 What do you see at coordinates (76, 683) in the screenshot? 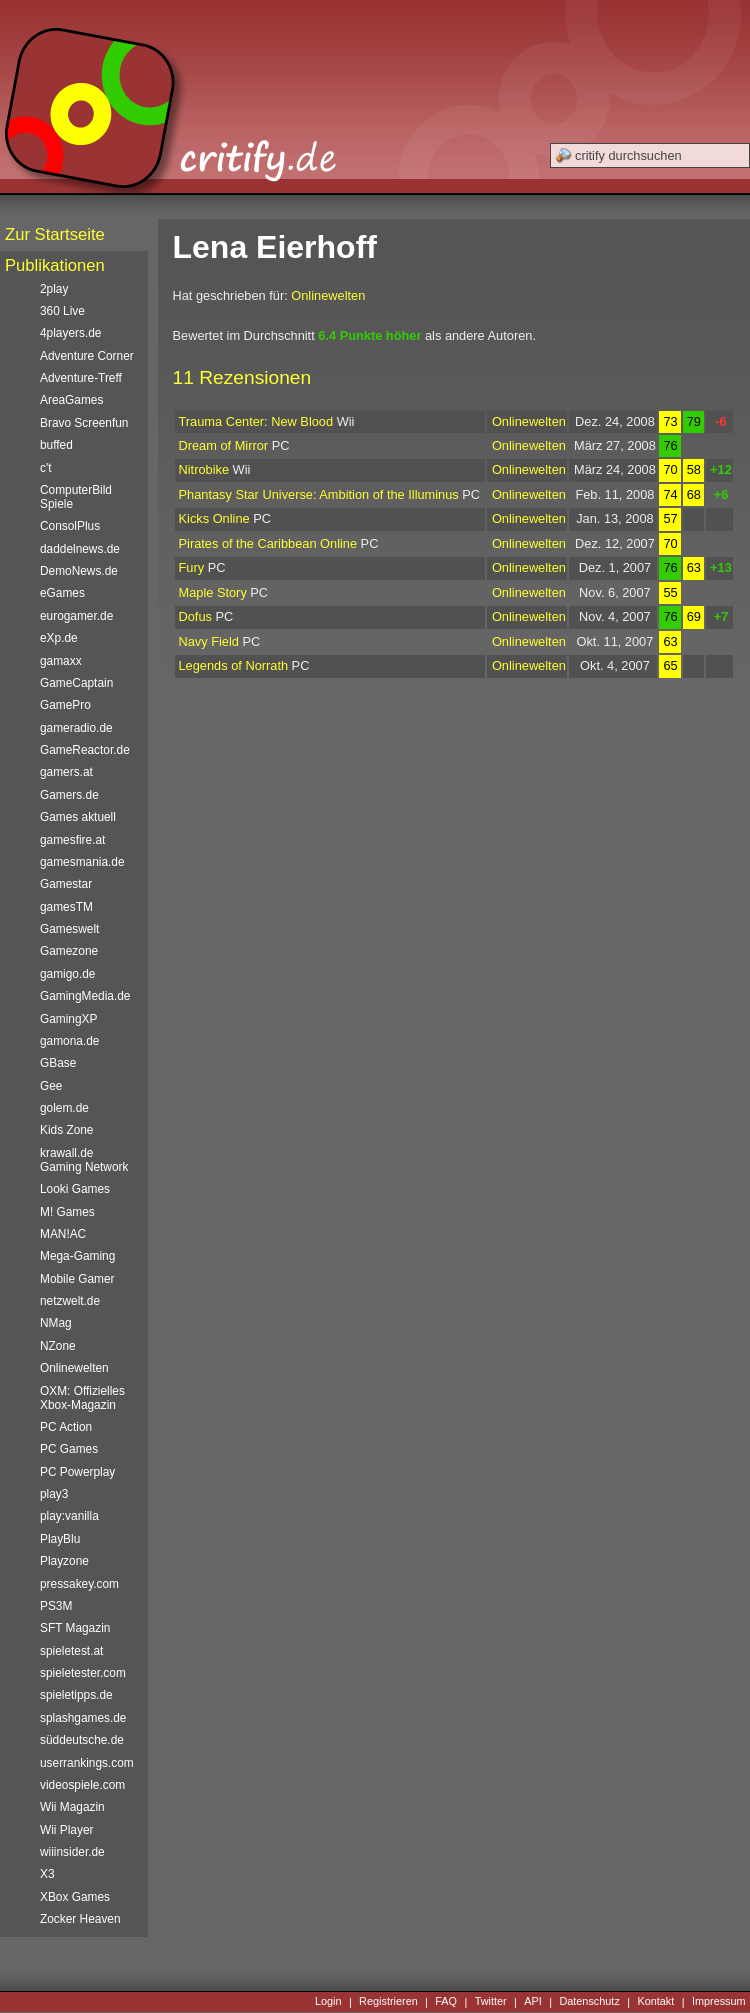
I see `GameCaptain` at bounding box center [76, 683].